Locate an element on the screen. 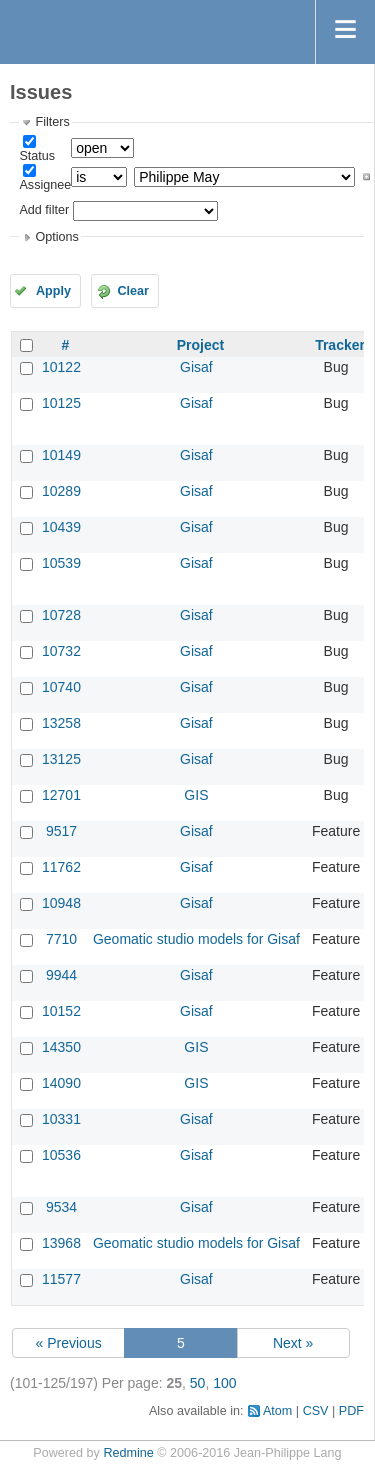 The image size is (375, 1465). 12701 is located at coordinates (61, 795).